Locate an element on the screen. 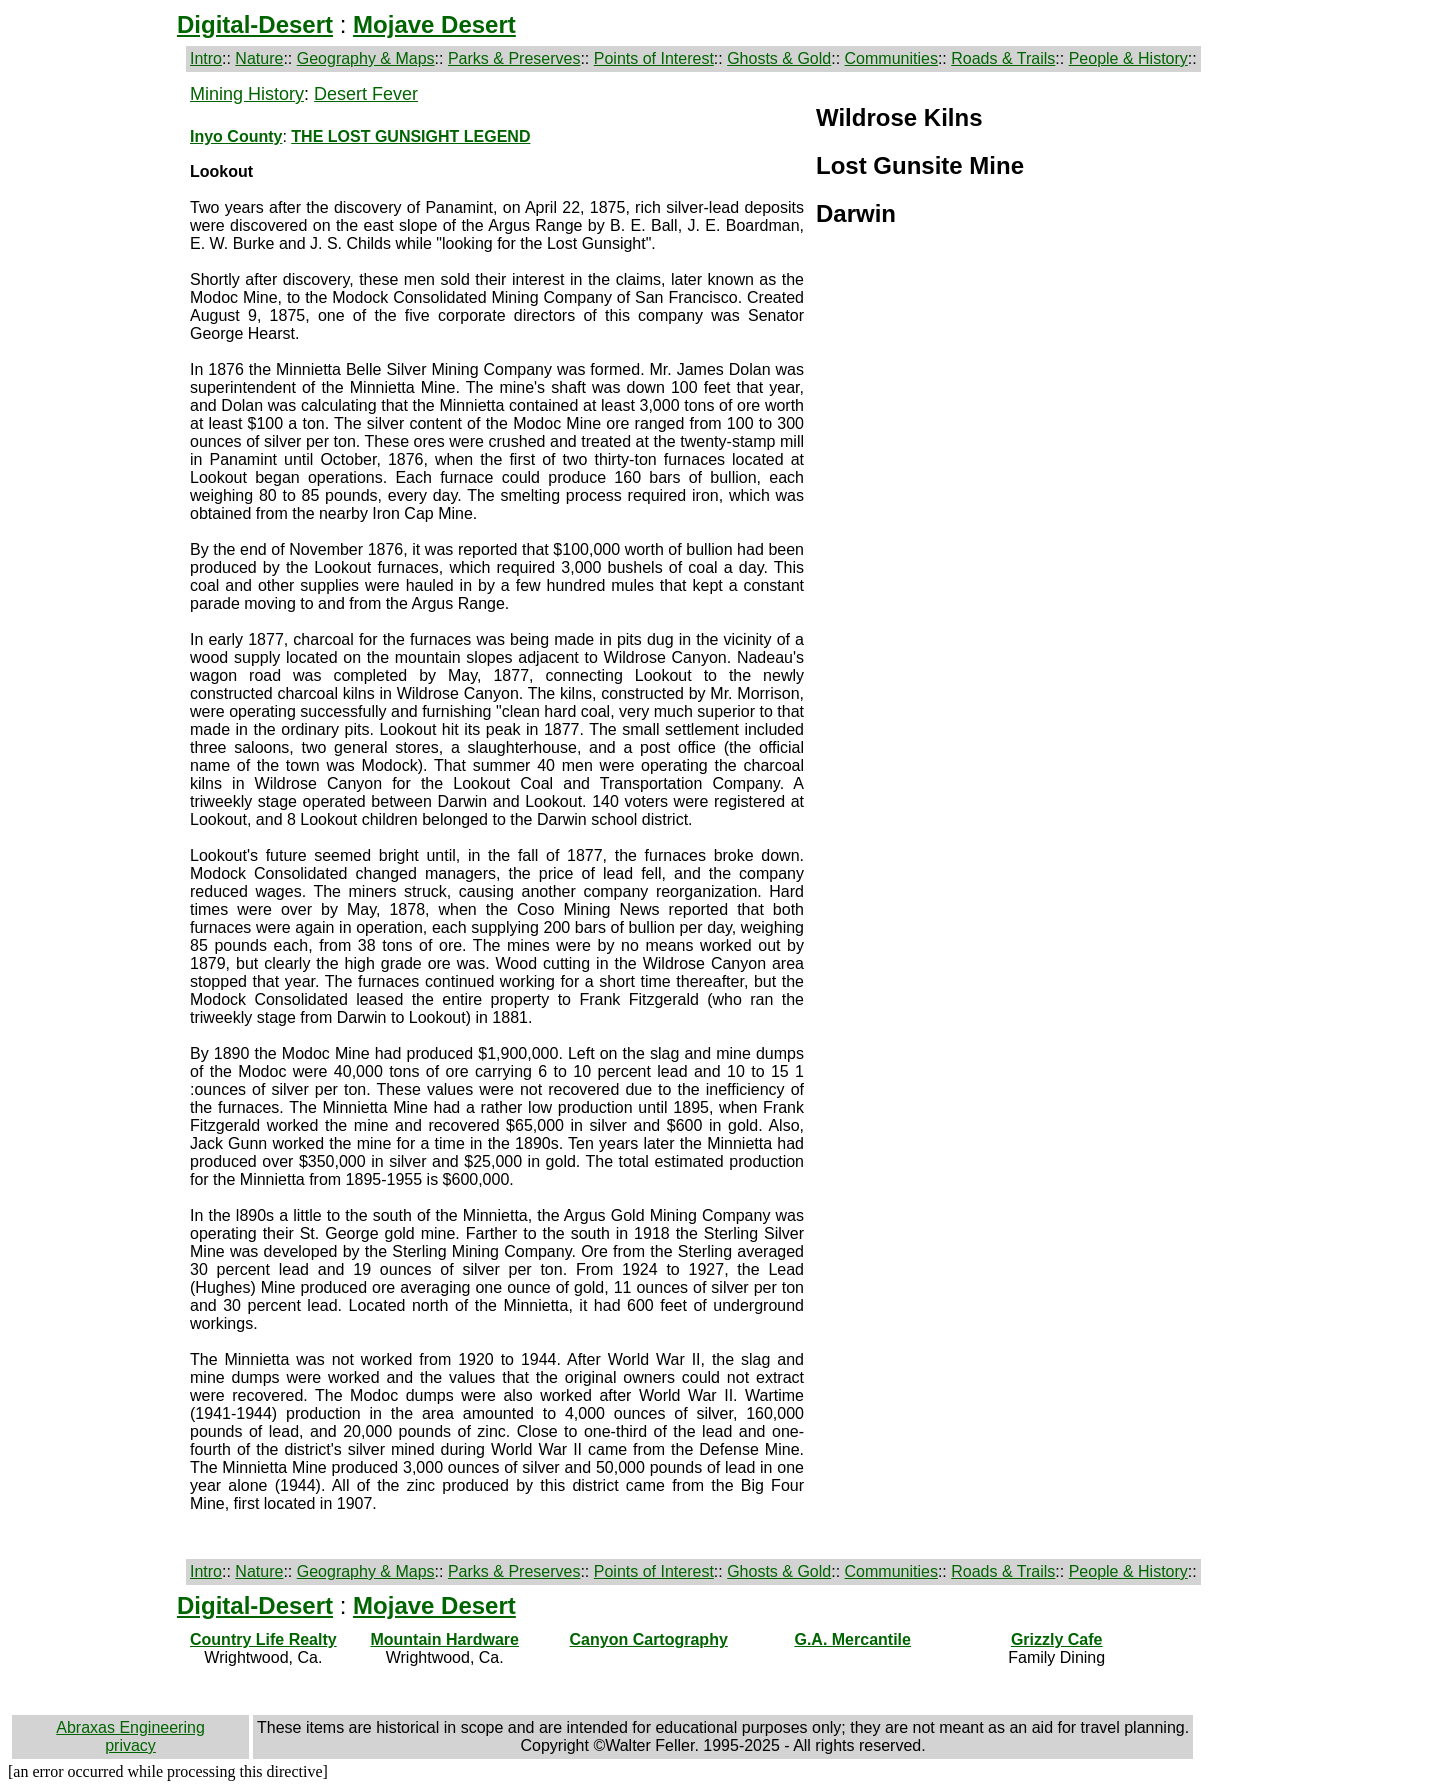 This screenshot has width=1440, height=1789. Communities is located at coordinates (891, 58).